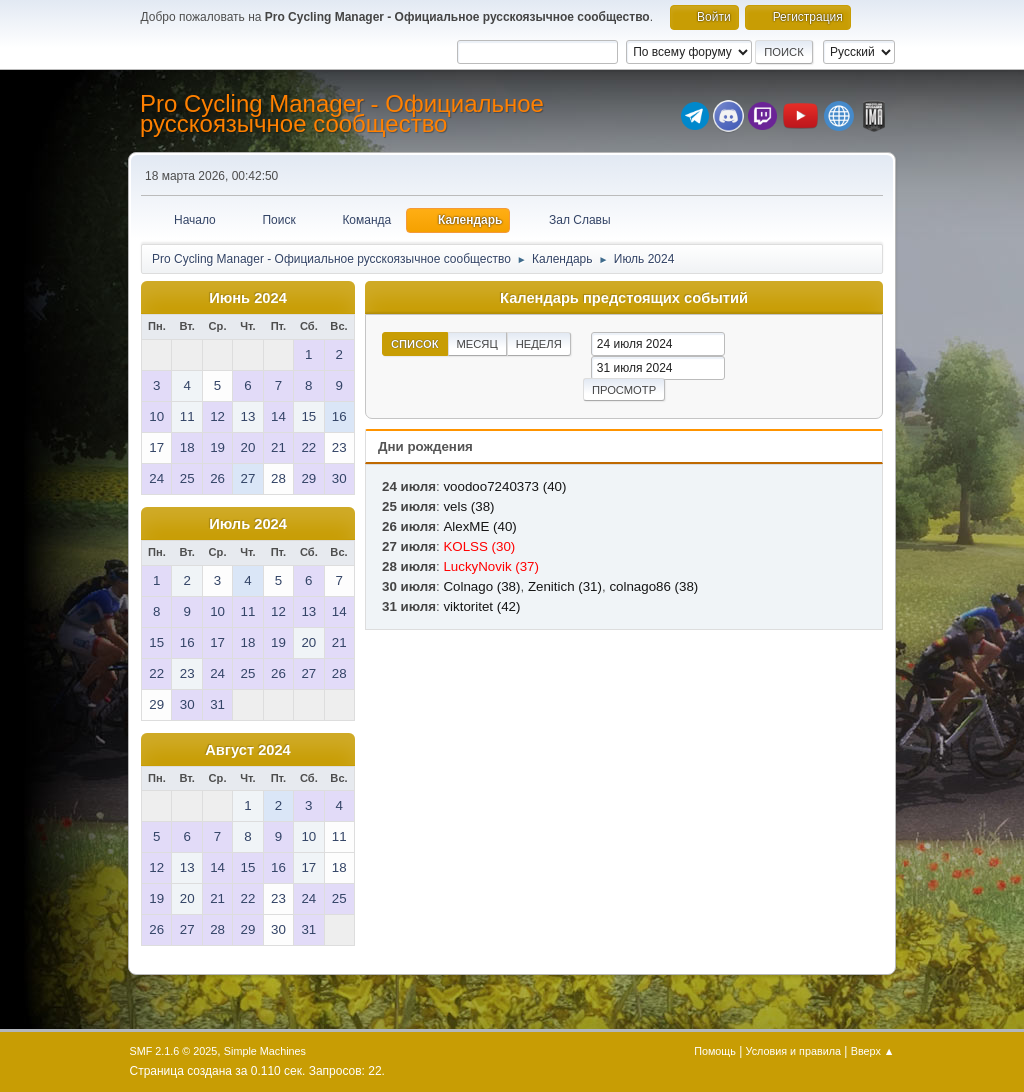 This screenshot has width=1024, height=1092. What do you see at coordinates (653, 586) in the screenshot?
I see `colnago86 (38)` at bounding box center [653, 586].